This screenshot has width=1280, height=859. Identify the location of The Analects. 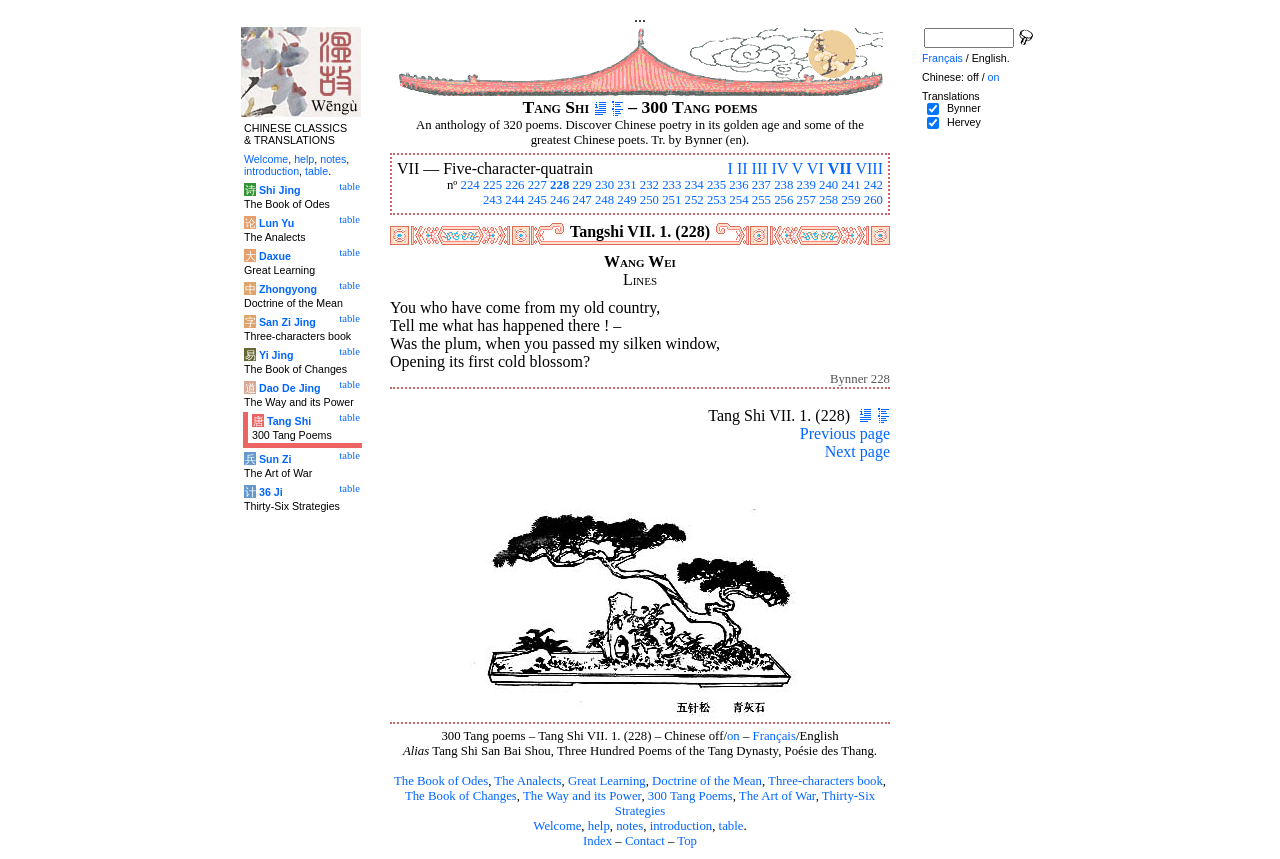
(527, 781).